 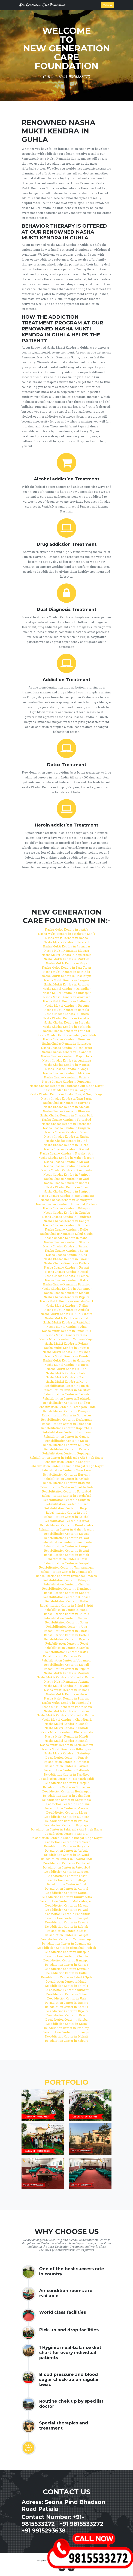 What do you see at coordinates (66, 1381) in the screenshot?
I see `Nasha Mukti Kendra in Kullu` at bounding box center [66, 1381].